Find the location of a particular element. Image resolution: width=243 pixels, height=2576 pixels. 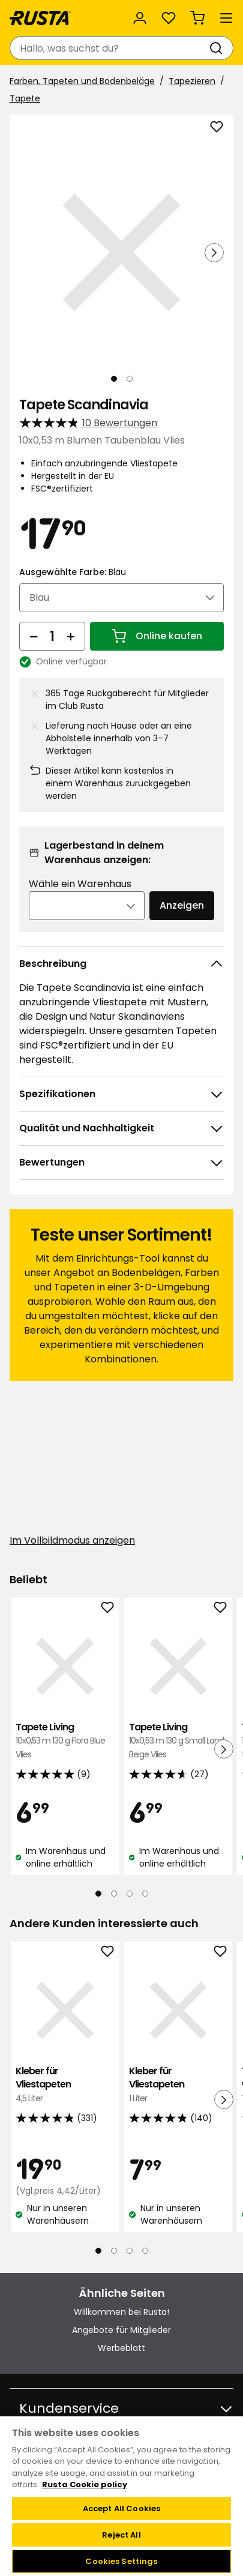

Farben, Tapeten und Bodenbeläge is located at coordinates (82, 81).